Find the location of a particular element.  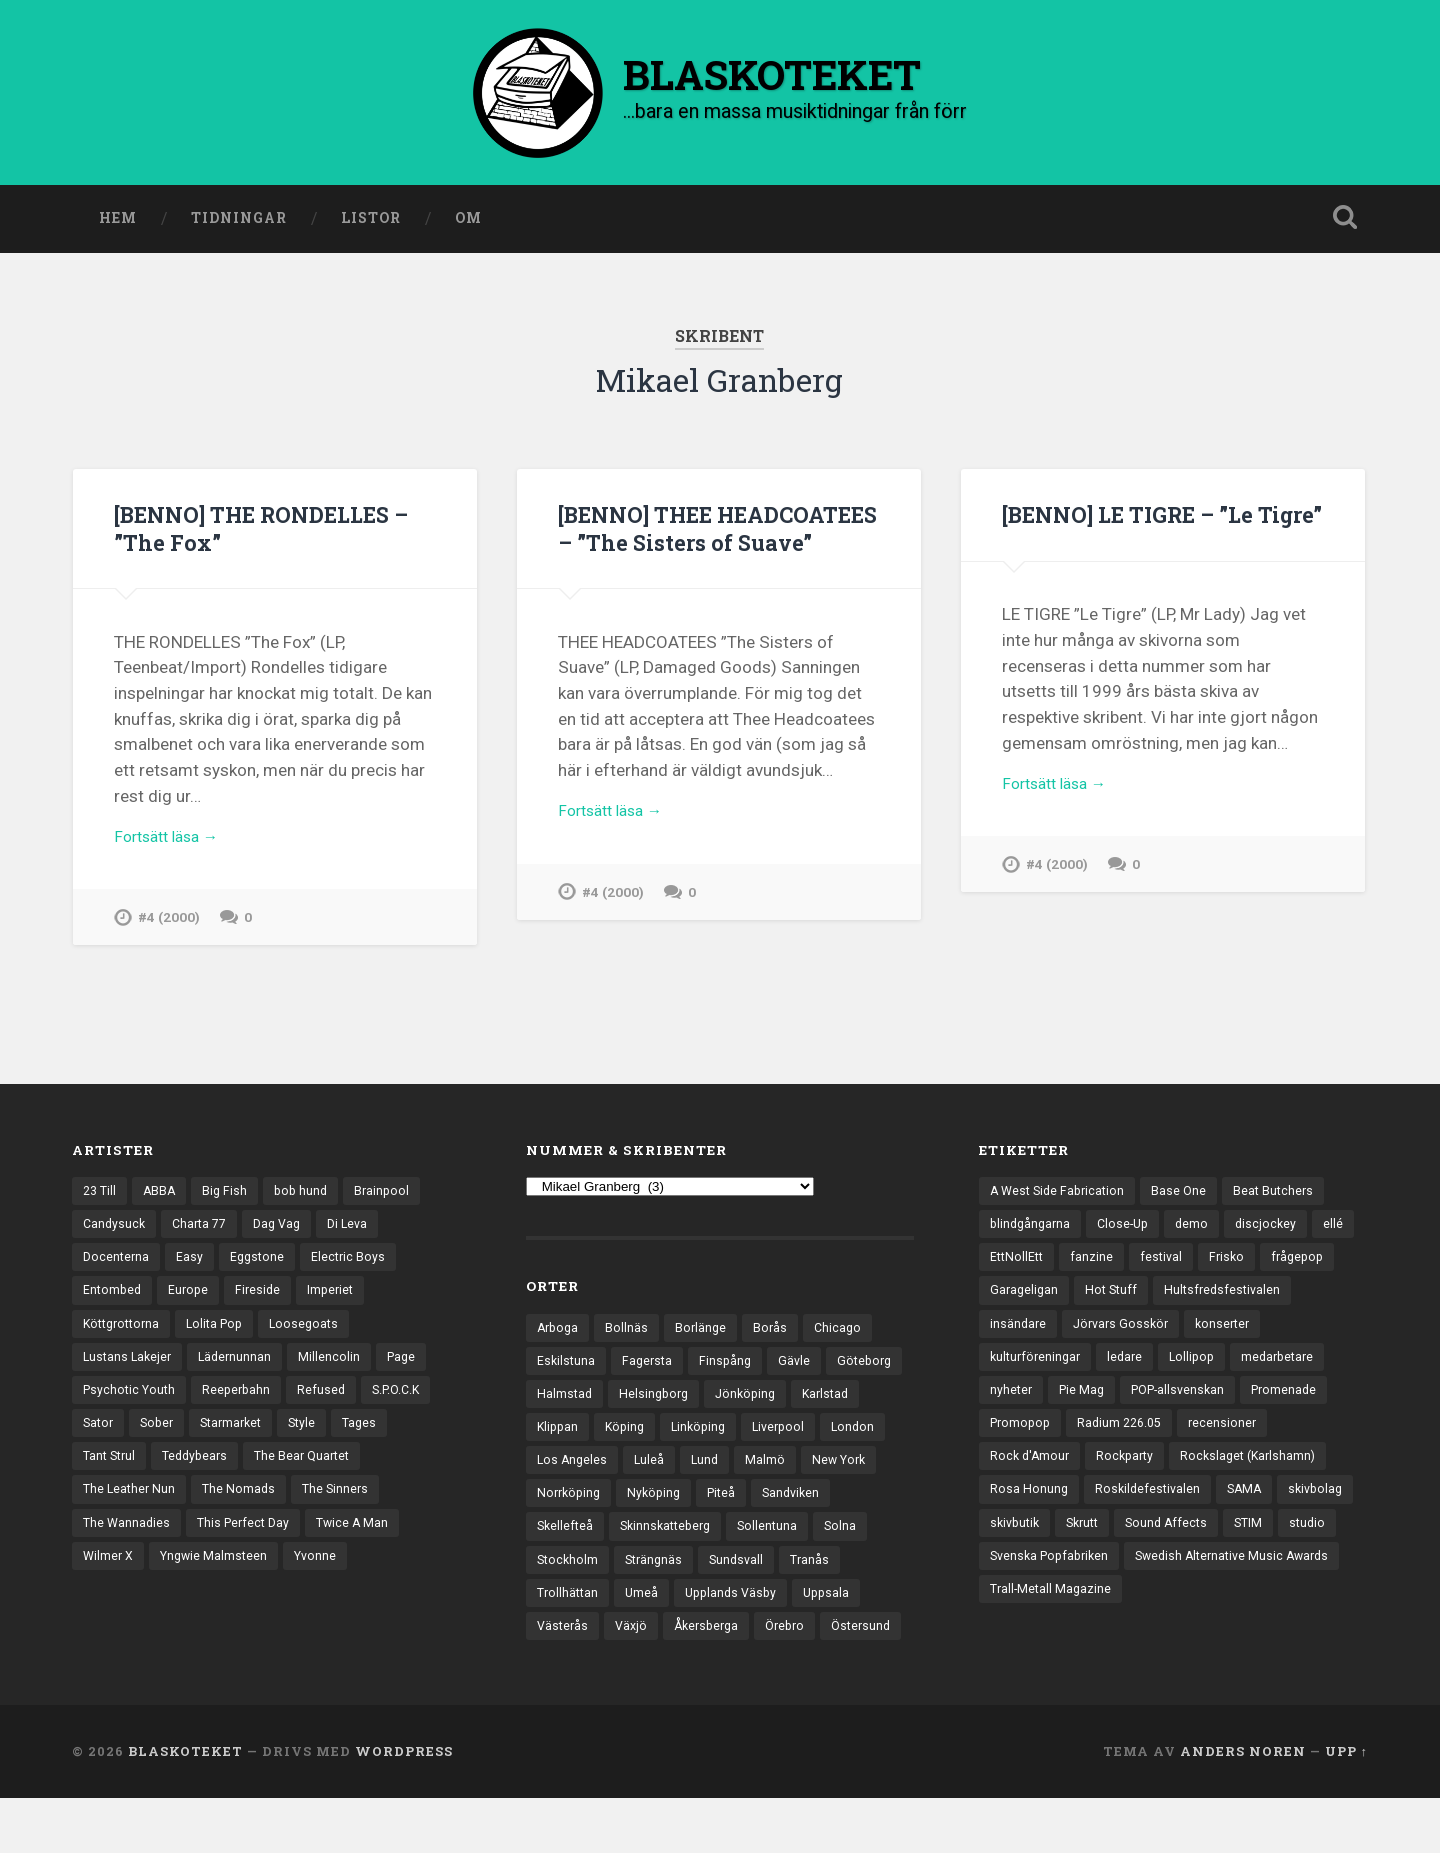

Bollnäs [Bollnäs (37 objekt)] is located at coordinates (630, 1332).